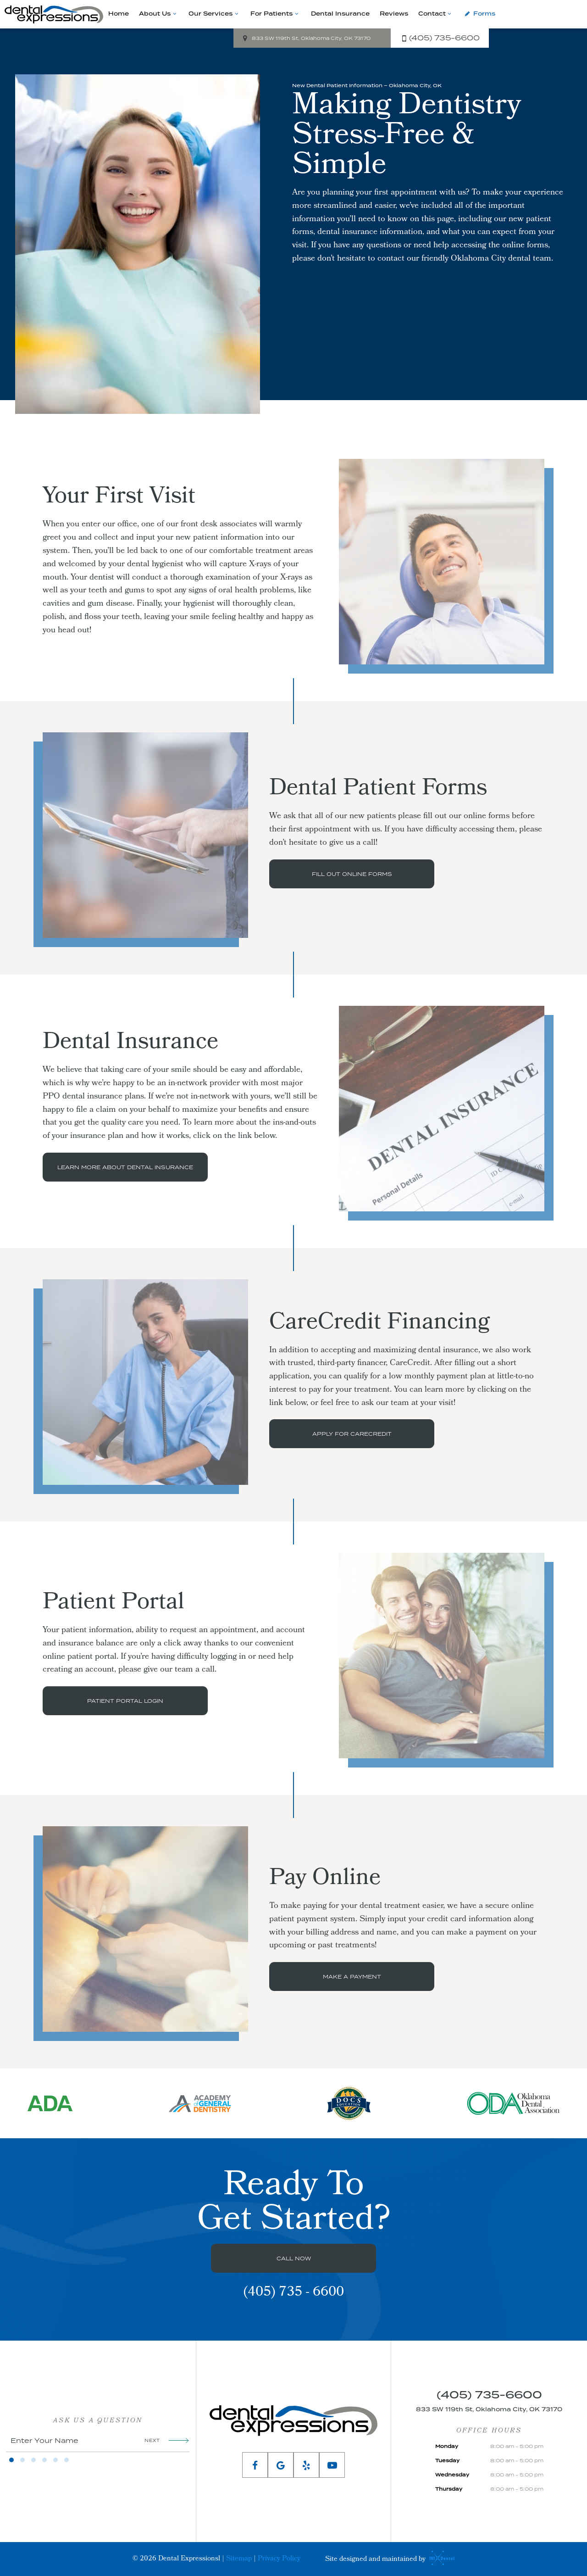  I want to click on Site designed and maintained by, so click(387, 2559).